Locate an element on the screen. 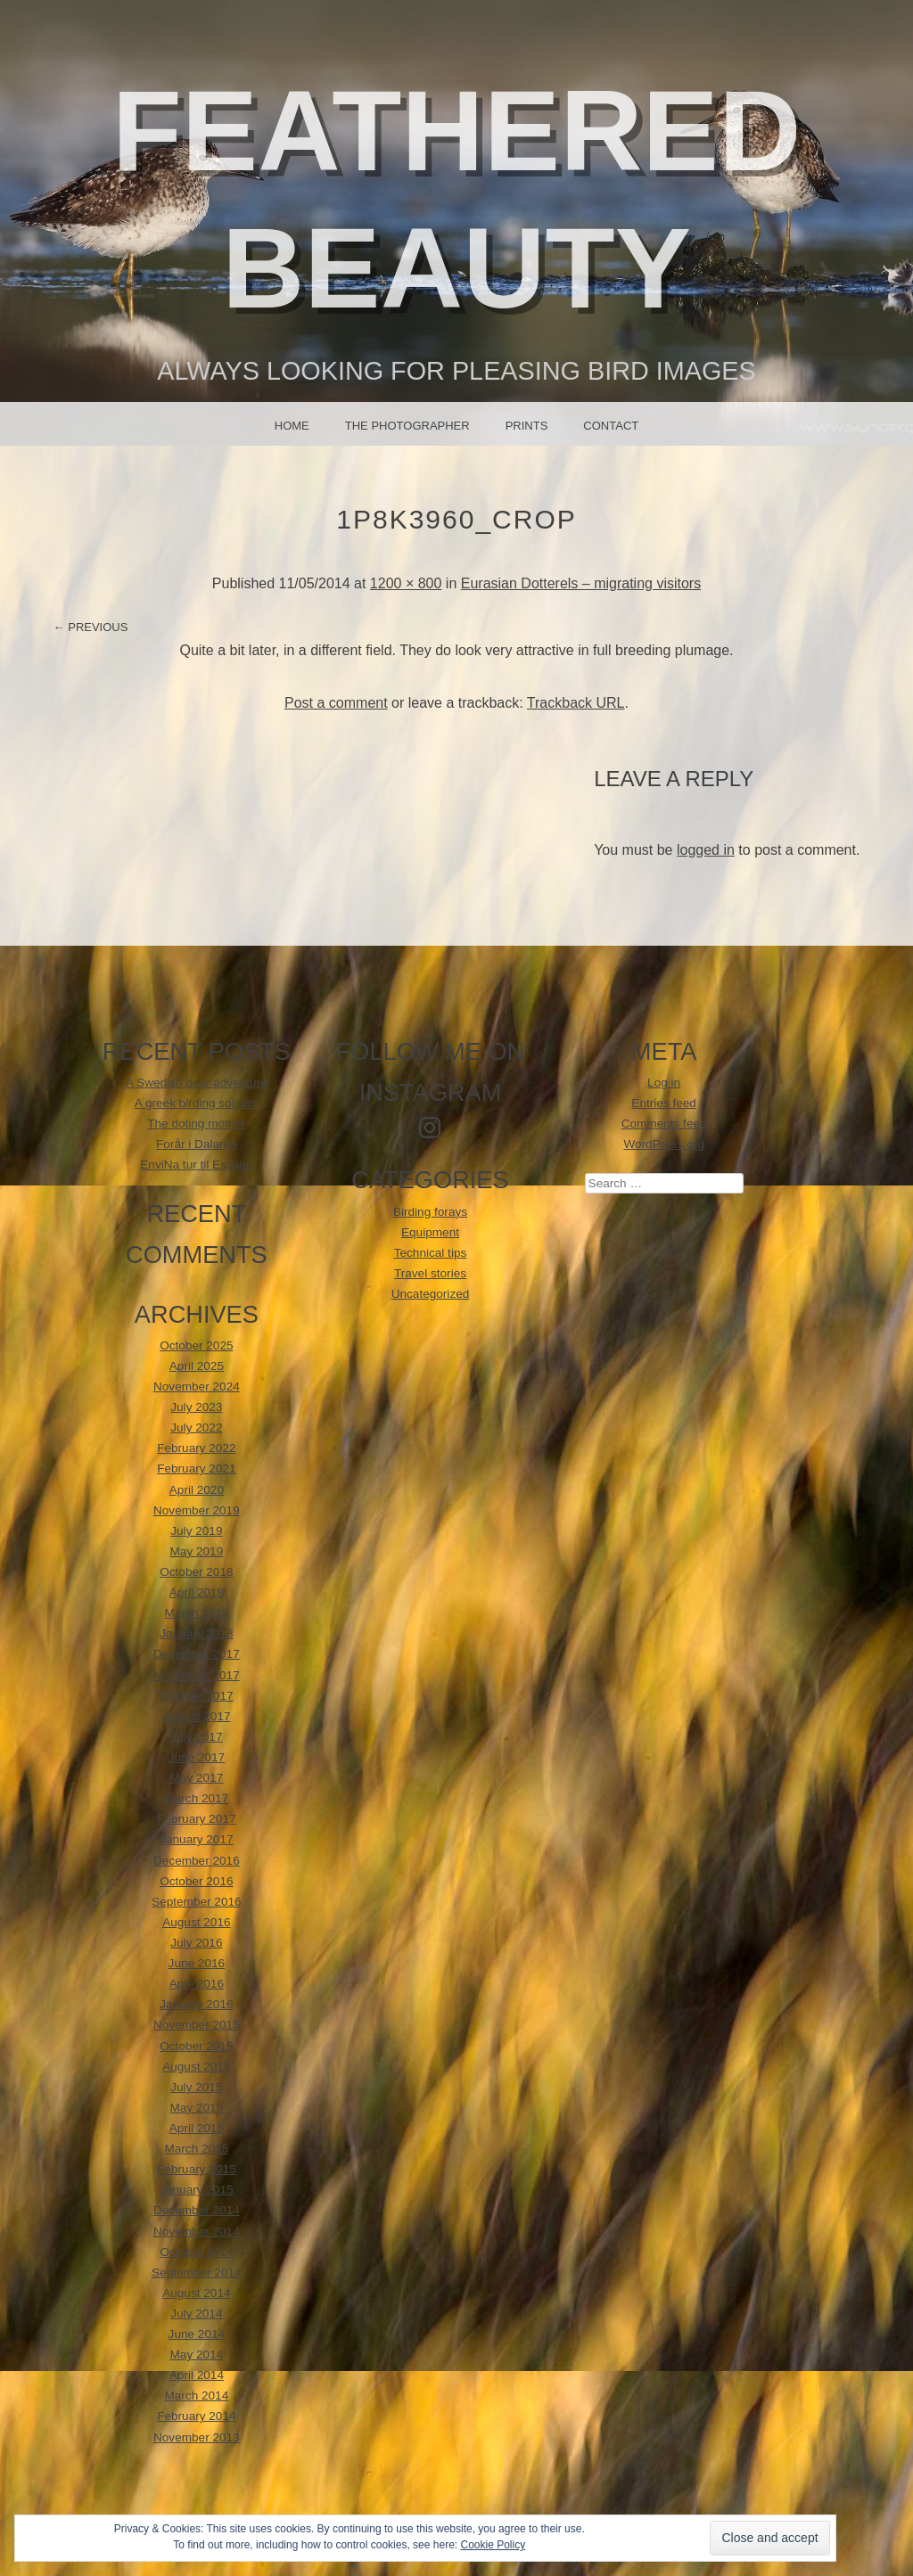 This screenshot has height=2576, width=913. May 2017 is located at coordinates (197, 1777).